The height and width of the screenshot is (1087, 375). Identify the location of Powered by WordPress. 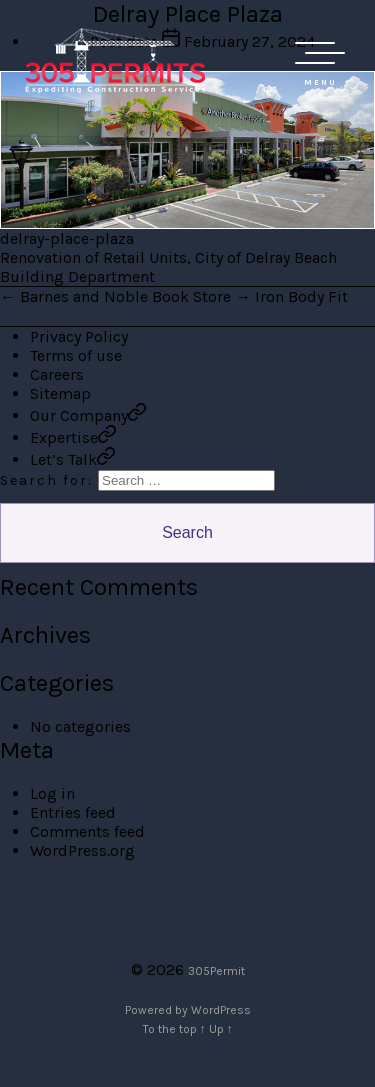
(188, 1010).